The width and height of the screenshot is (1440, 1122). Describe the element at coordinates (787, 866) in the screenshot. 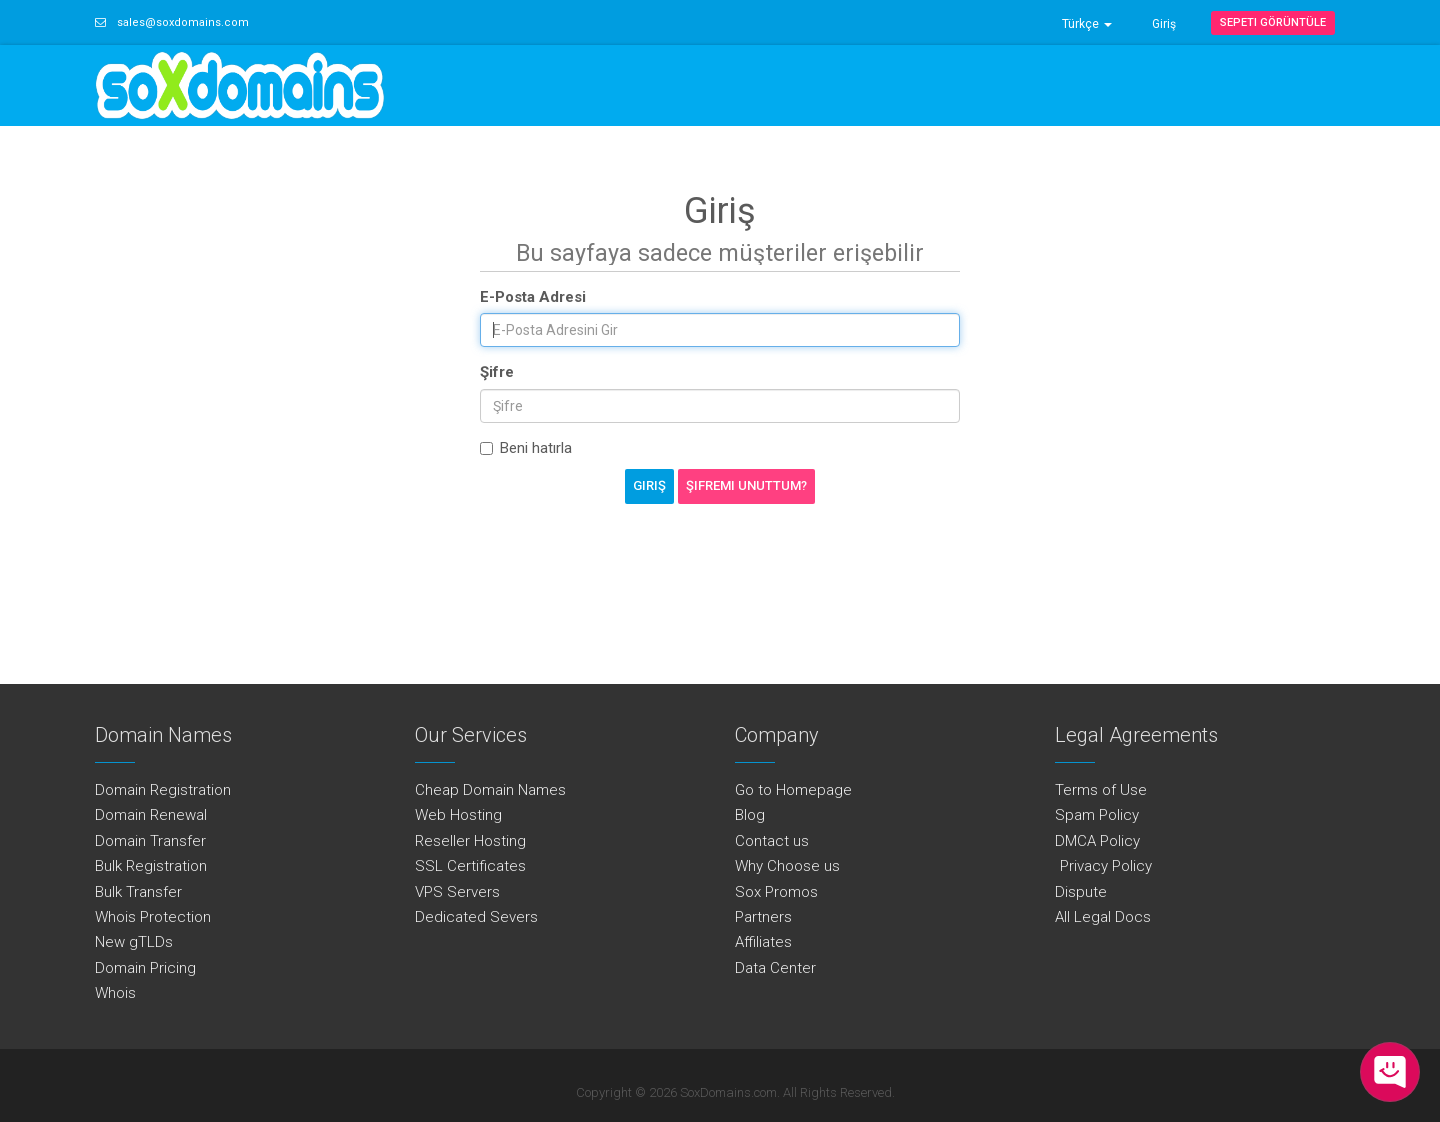

I see `Why Choose us` at that location.